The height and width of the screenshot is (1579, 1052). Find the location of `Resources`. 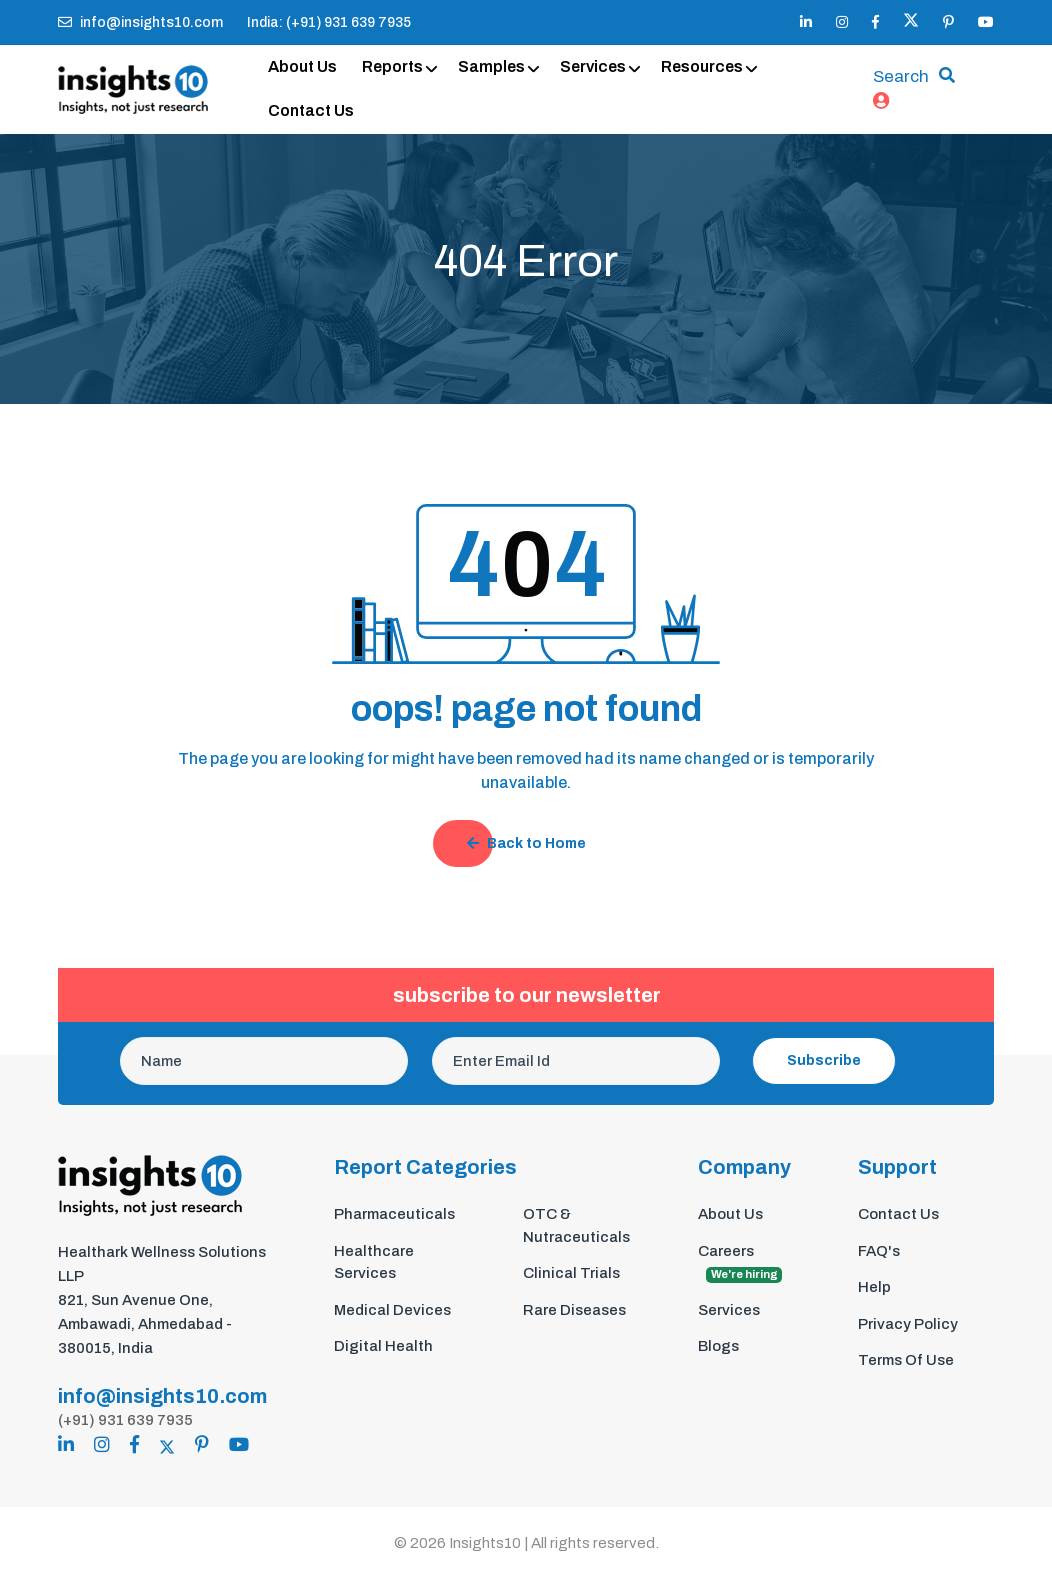

Resources is located at coordinates (702, 66).